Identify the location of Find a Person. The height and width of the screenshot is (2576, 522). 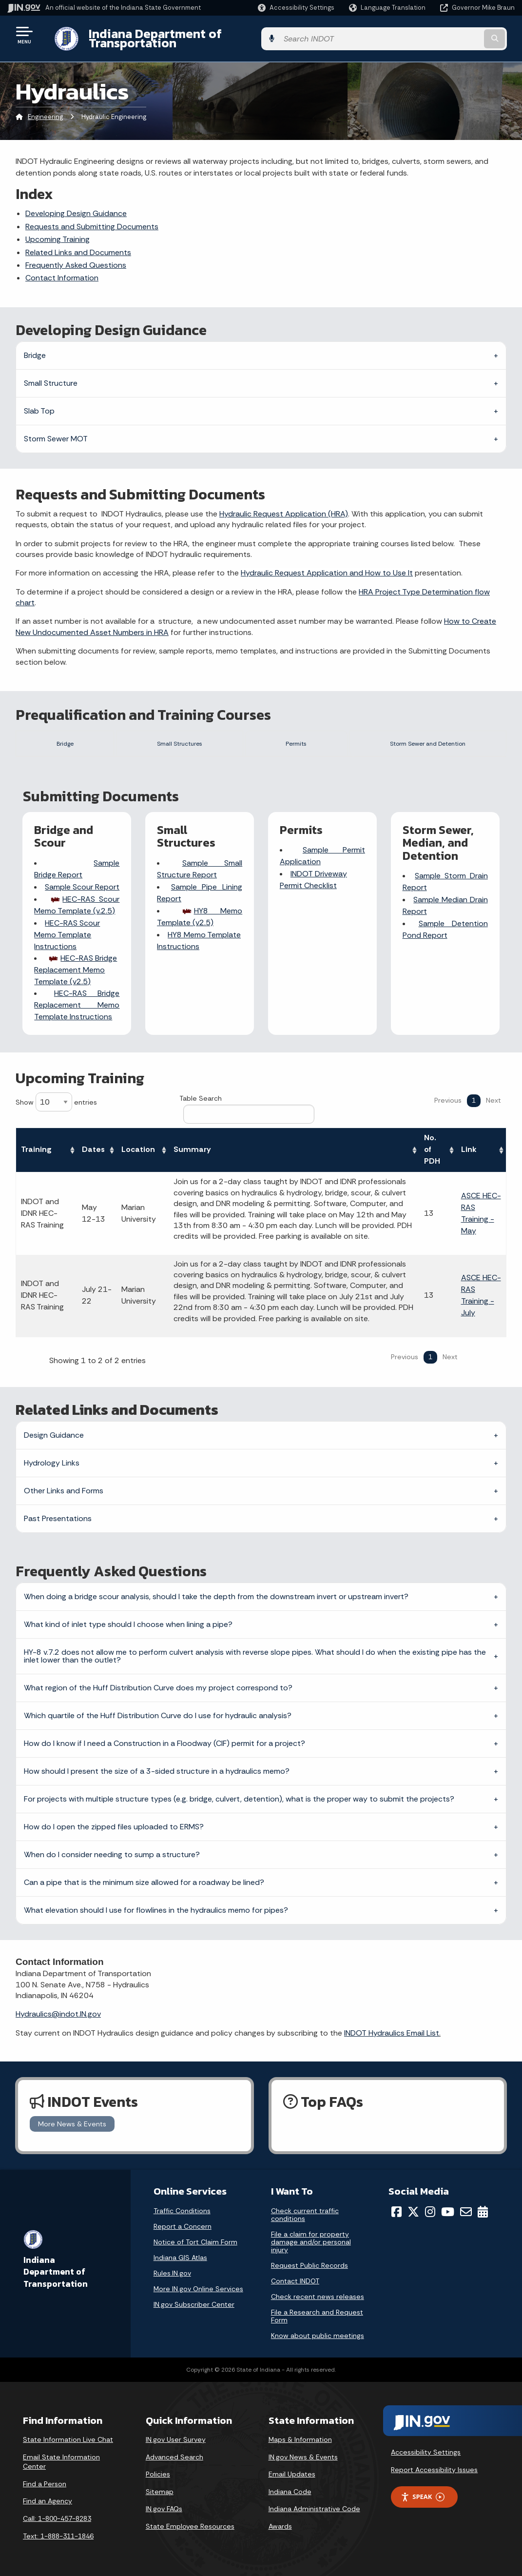
(44, 2483).